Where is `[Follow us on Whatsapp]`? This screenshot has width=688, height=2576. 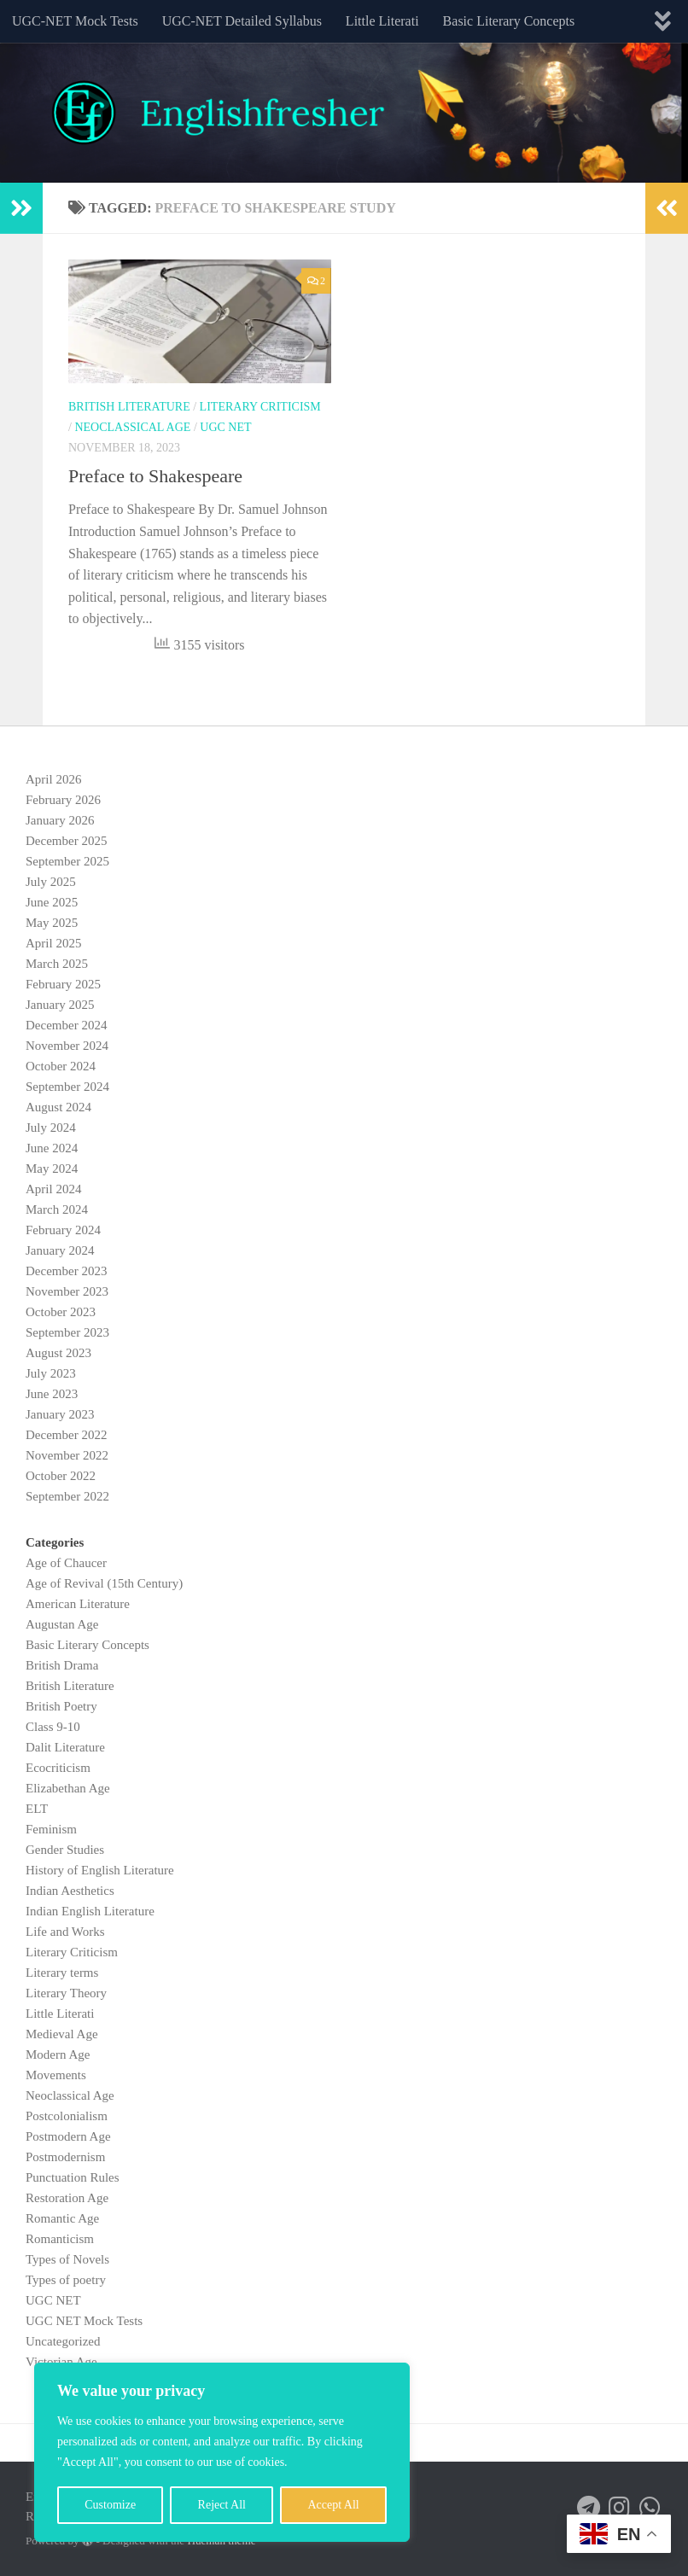
[Follow us on Whatsapp] is located at coordinates (650, 2508).